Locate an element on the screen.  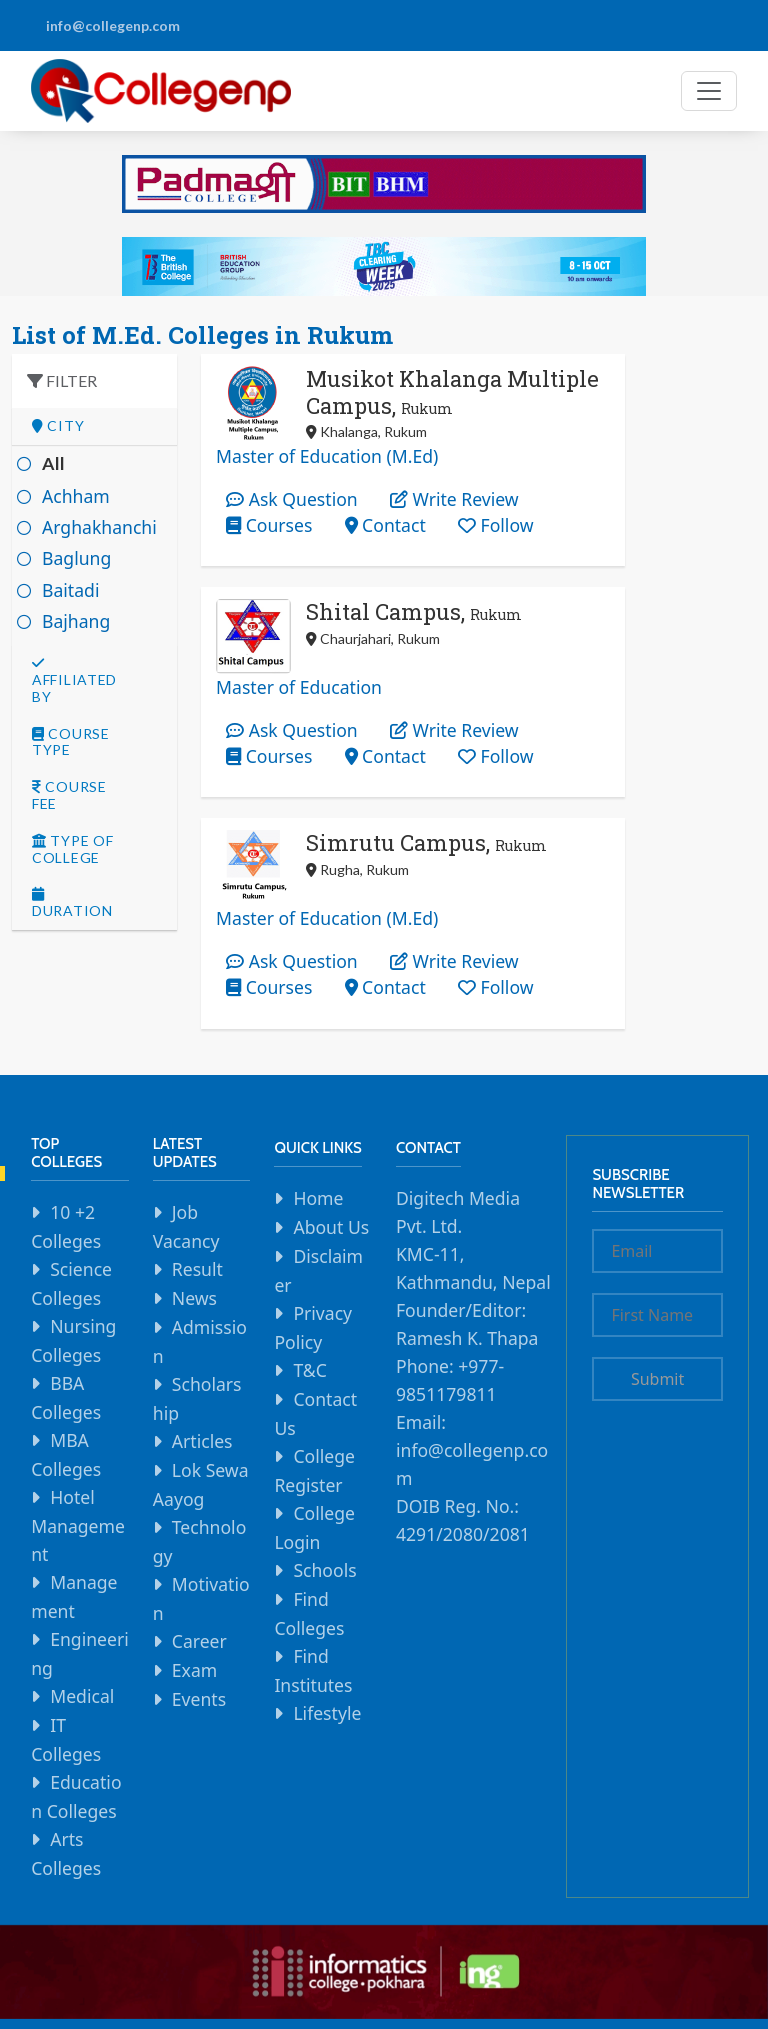
Disclaimer is located at coordinates (318, 1270).